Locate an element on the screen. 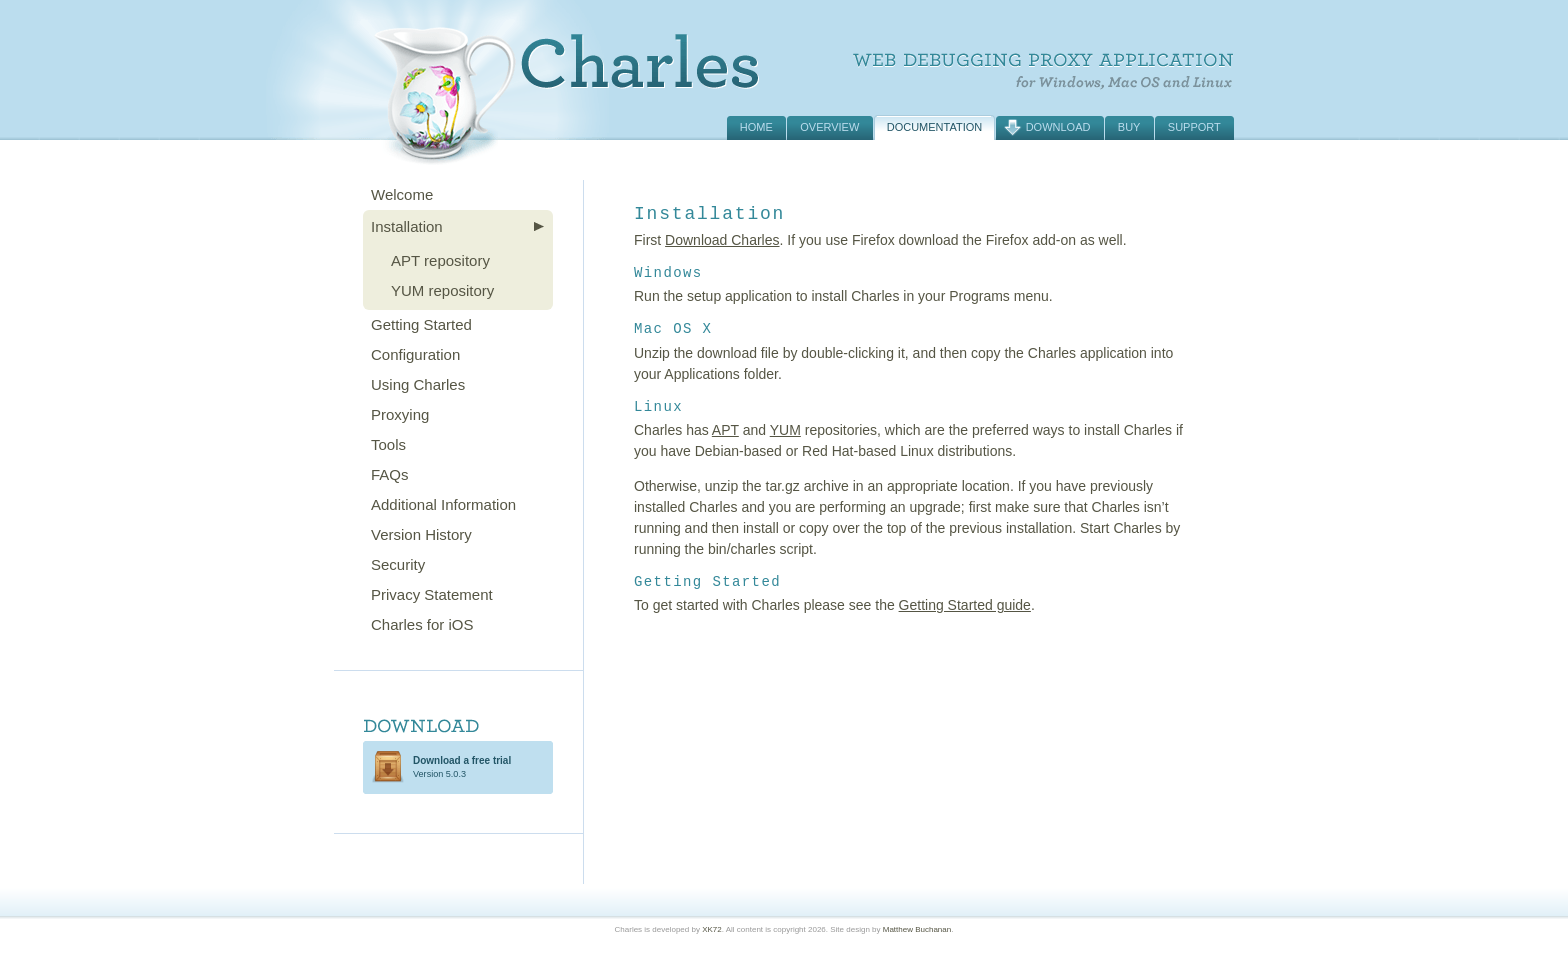  Download Charles is located at coordinates (722, 240).